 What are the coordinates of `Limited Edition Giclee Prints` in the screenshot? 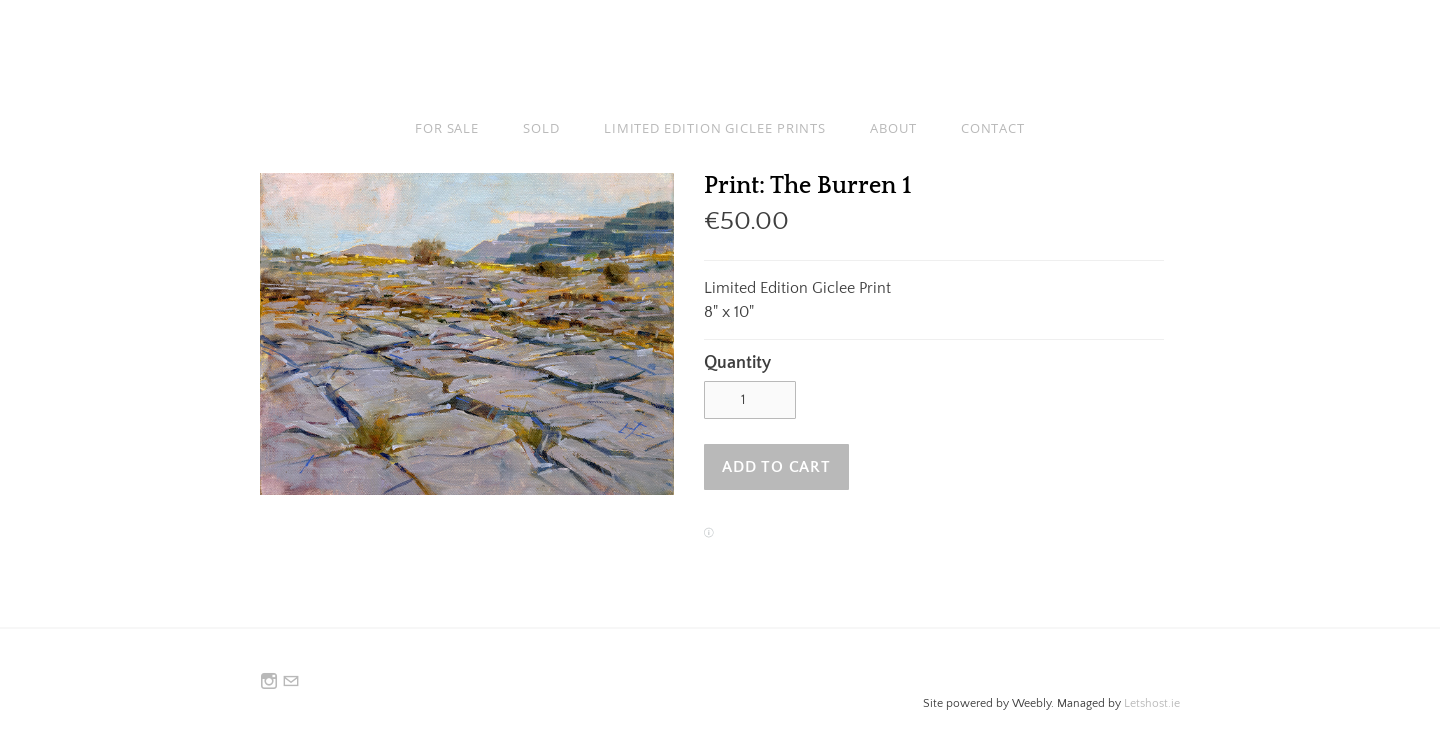 It's located at (715, 128).